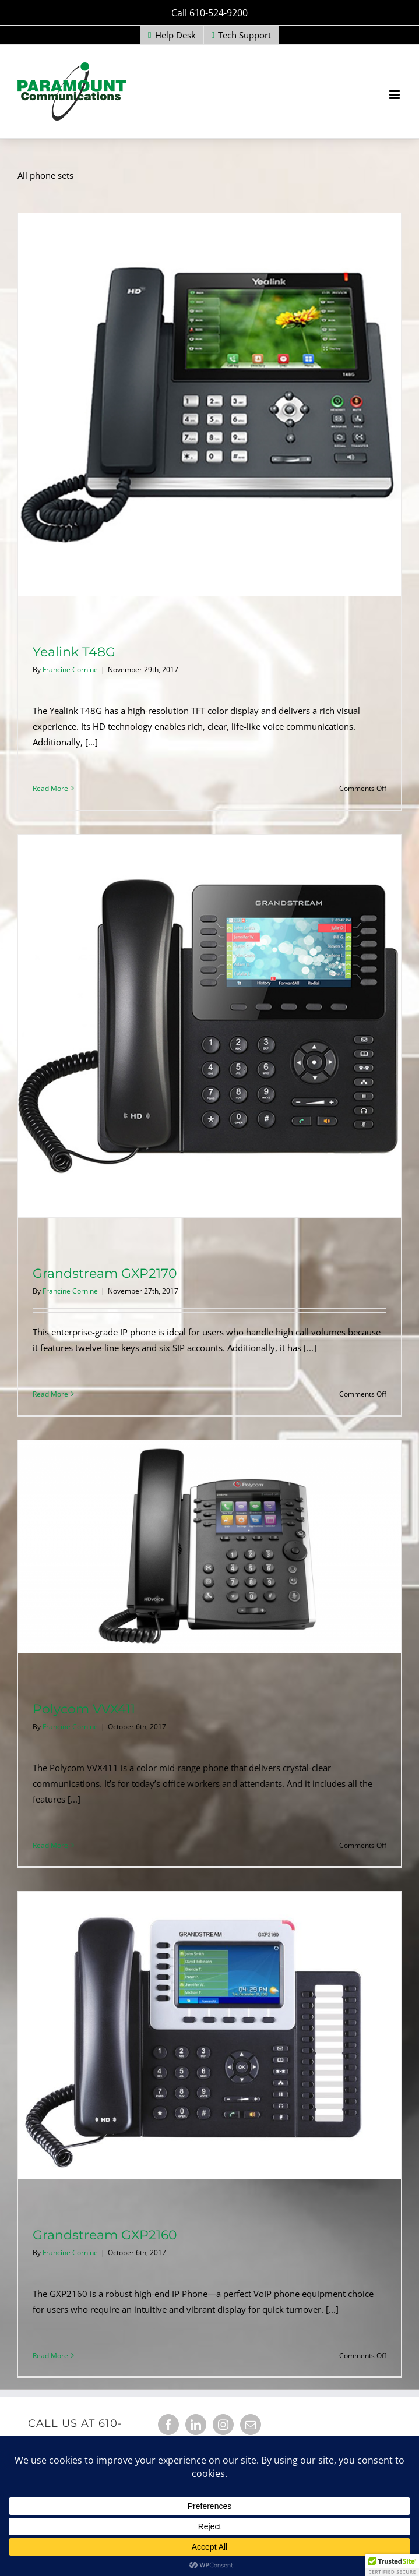 This screenshot has width=419, height=2576. What do you see at coordinates (223, 2424) in the screenshot?
I see `[Instagram]` at bounding box center [223, 2424].